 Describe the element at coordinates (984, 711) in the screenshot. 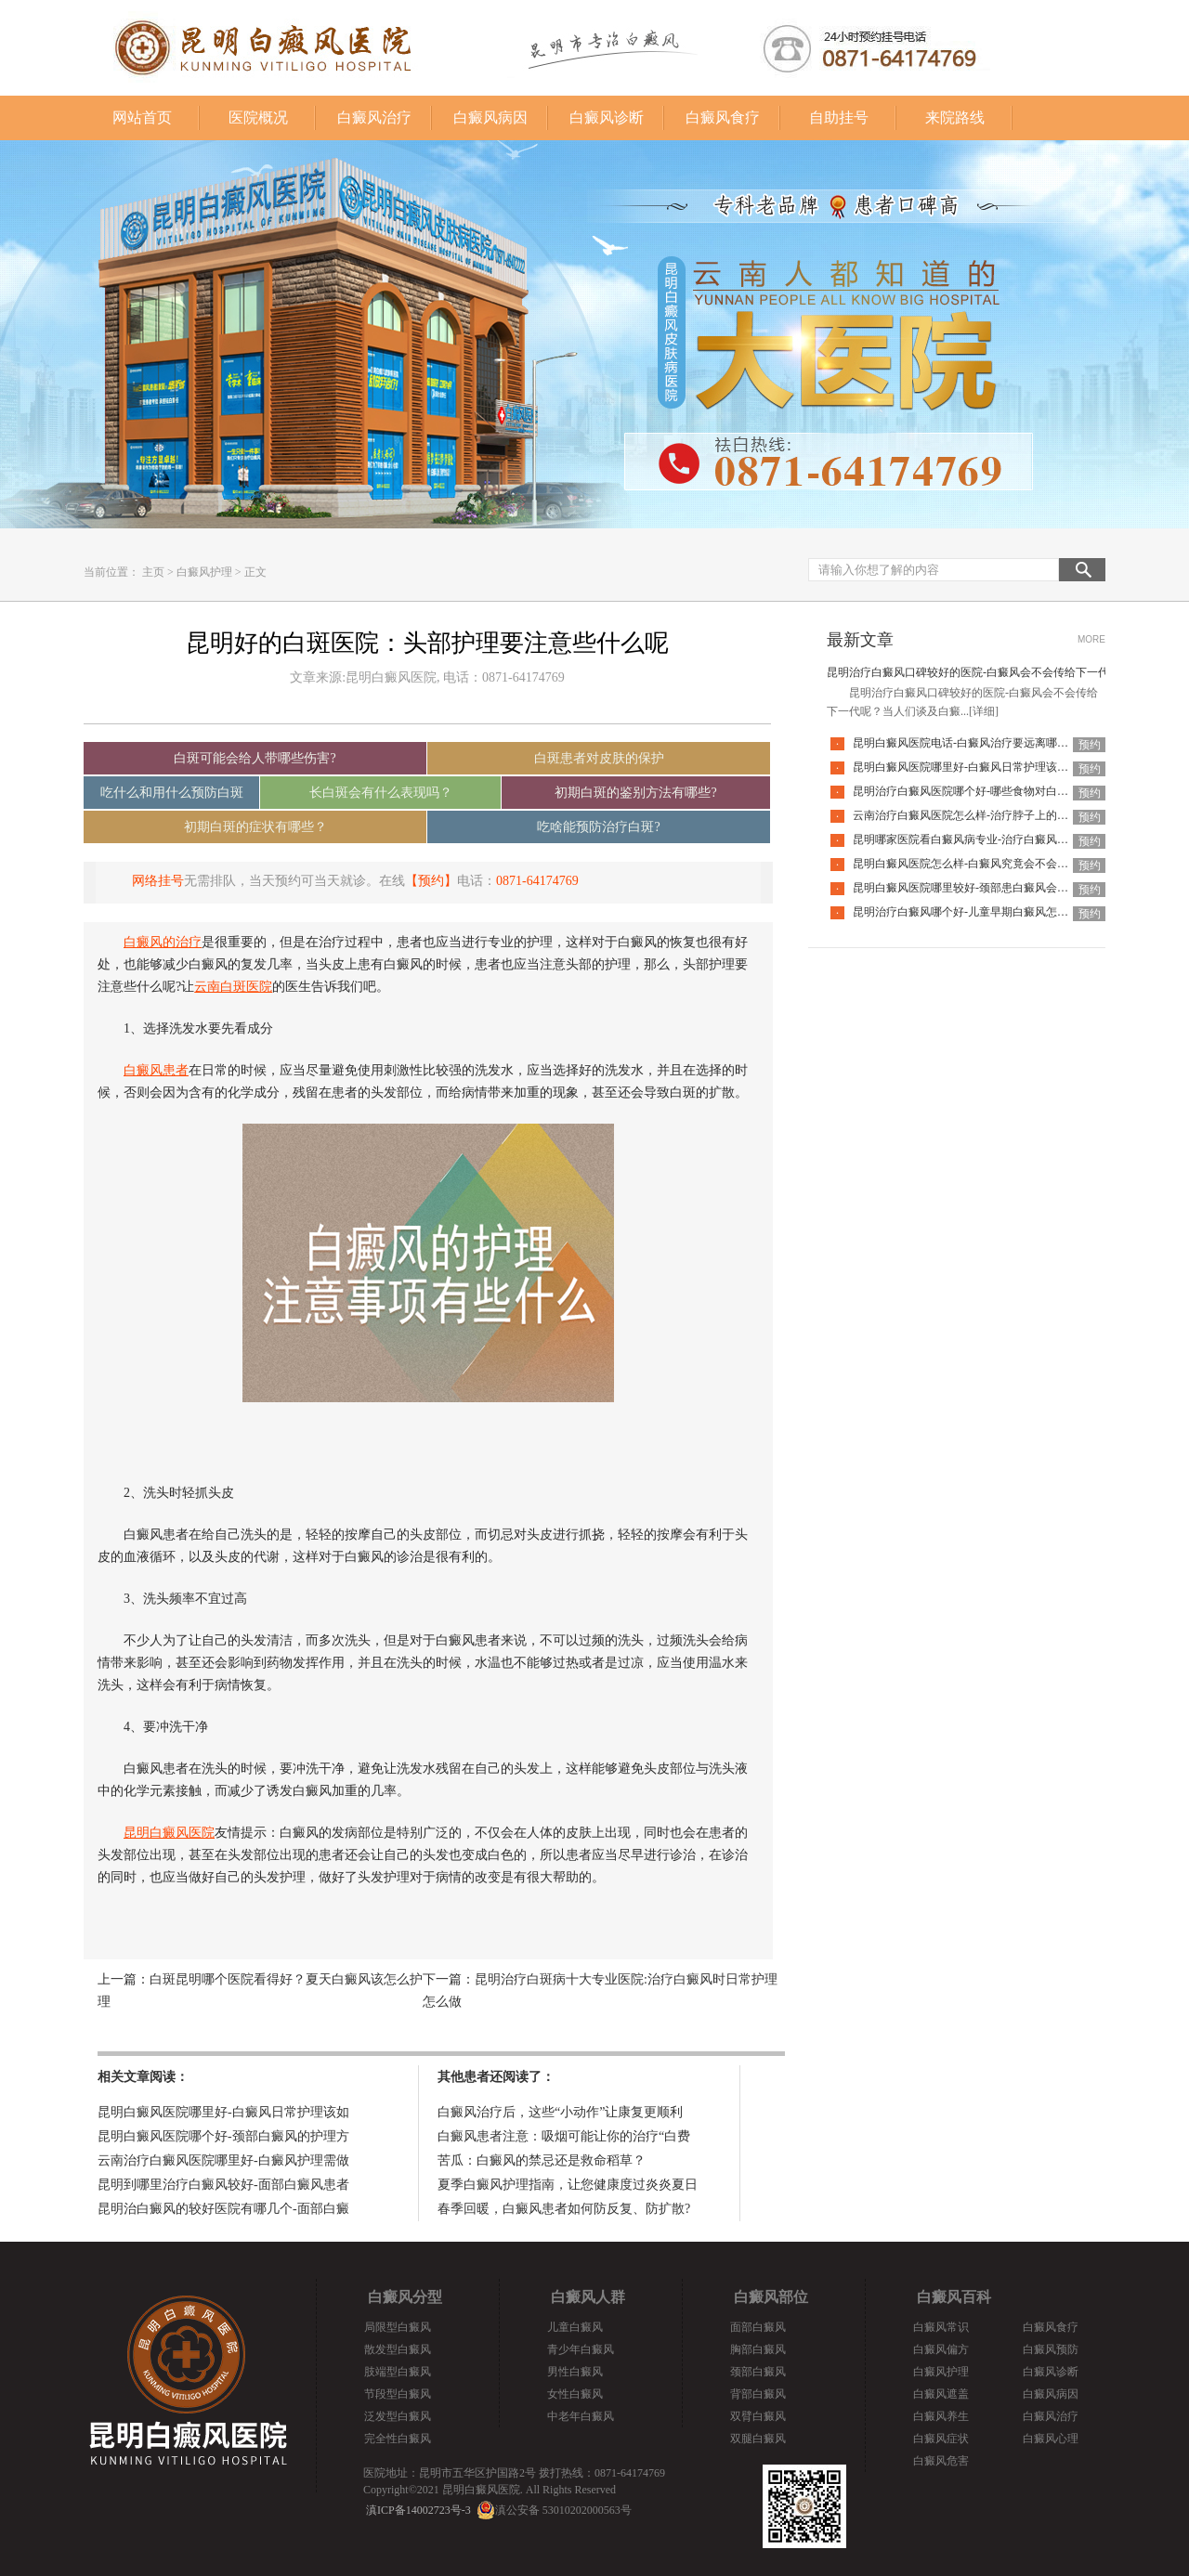

I see `[详细]` at that location.